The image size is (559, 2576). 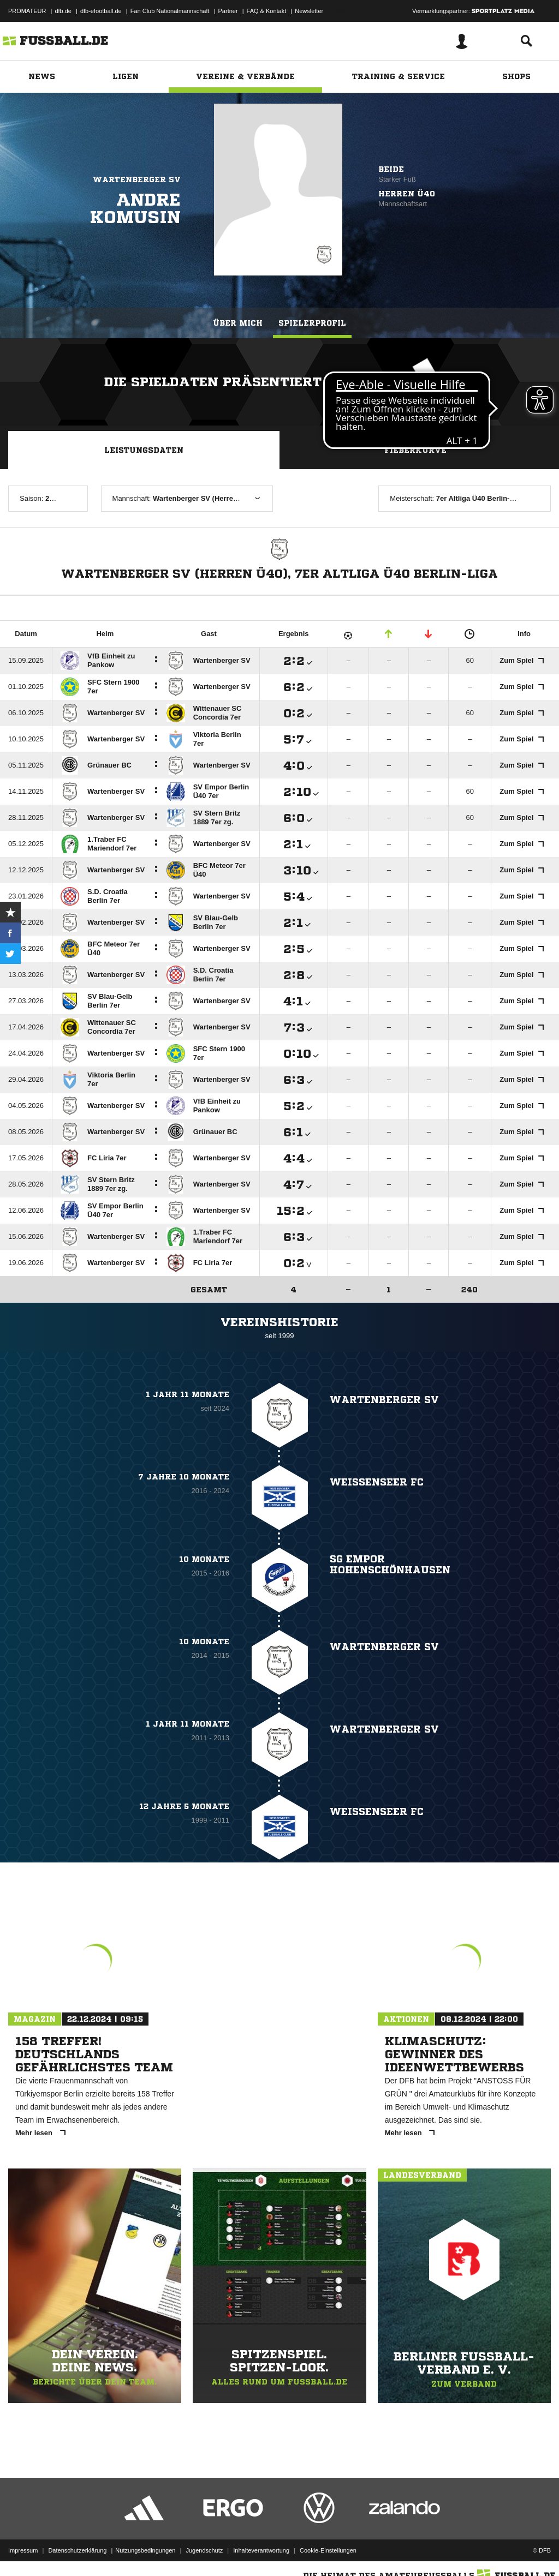 I want to click on Über mich, so click(x=238, y=323).